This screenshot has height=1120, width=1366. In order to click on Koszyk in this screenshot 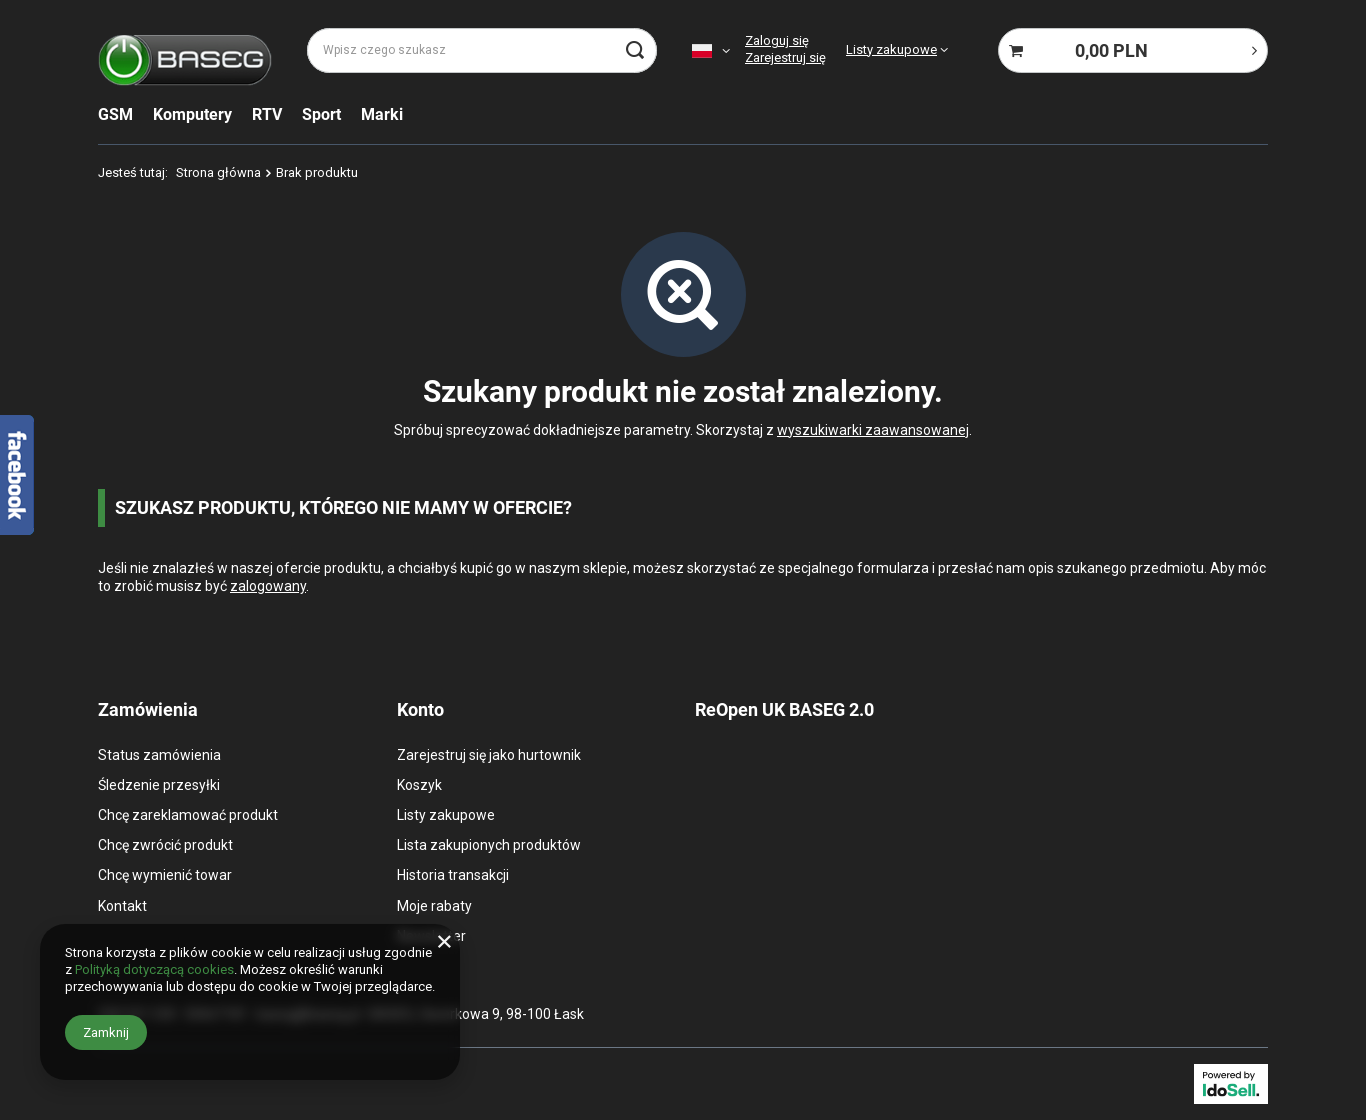, I will do `click(419, 785)`.